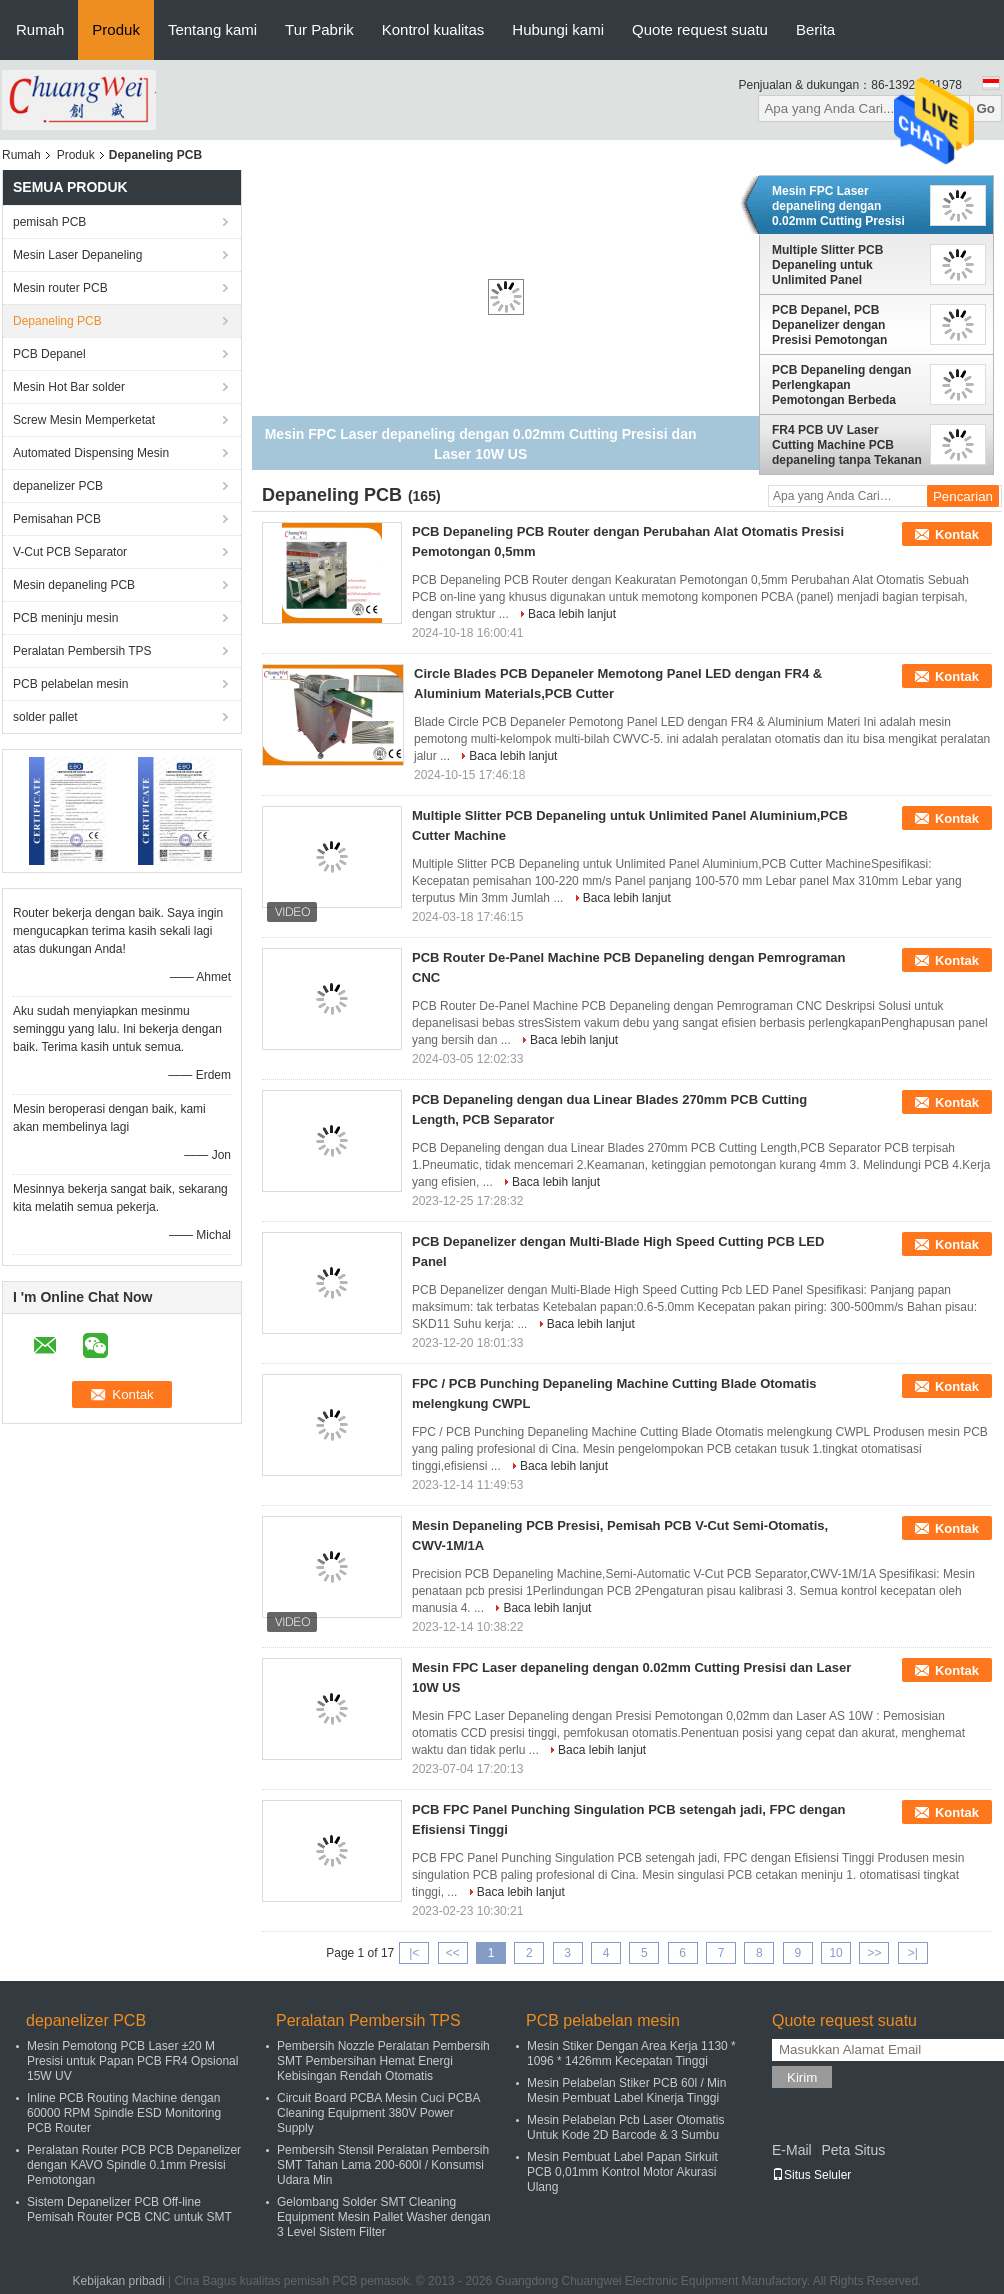 The image size is (1004, 2294). Describe the element at coordinates (212, 29) in the screenshot. I see `Tentang kami` at that location.